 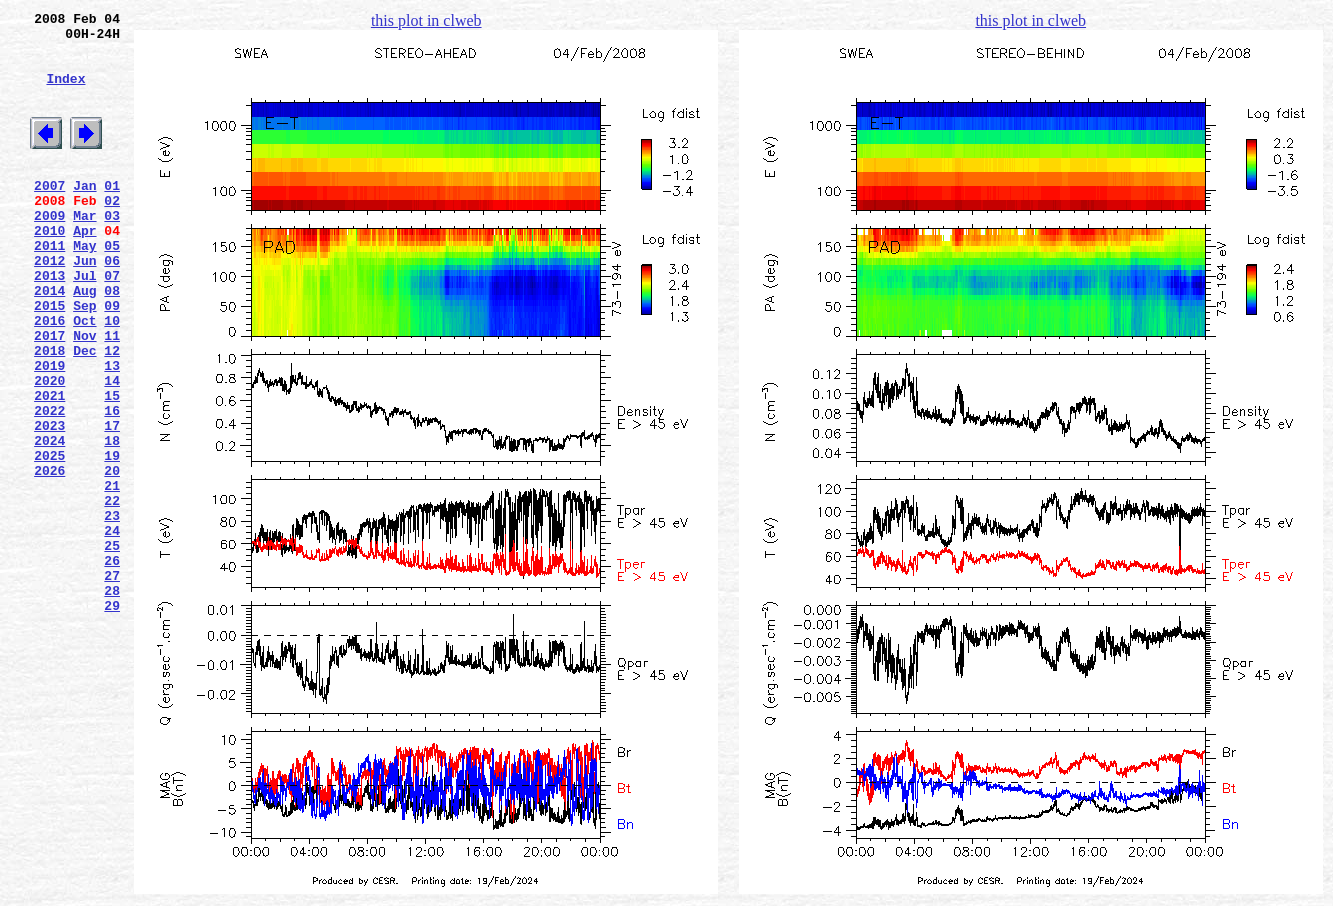 I want to click on Oct, so click(x=84, y=377).